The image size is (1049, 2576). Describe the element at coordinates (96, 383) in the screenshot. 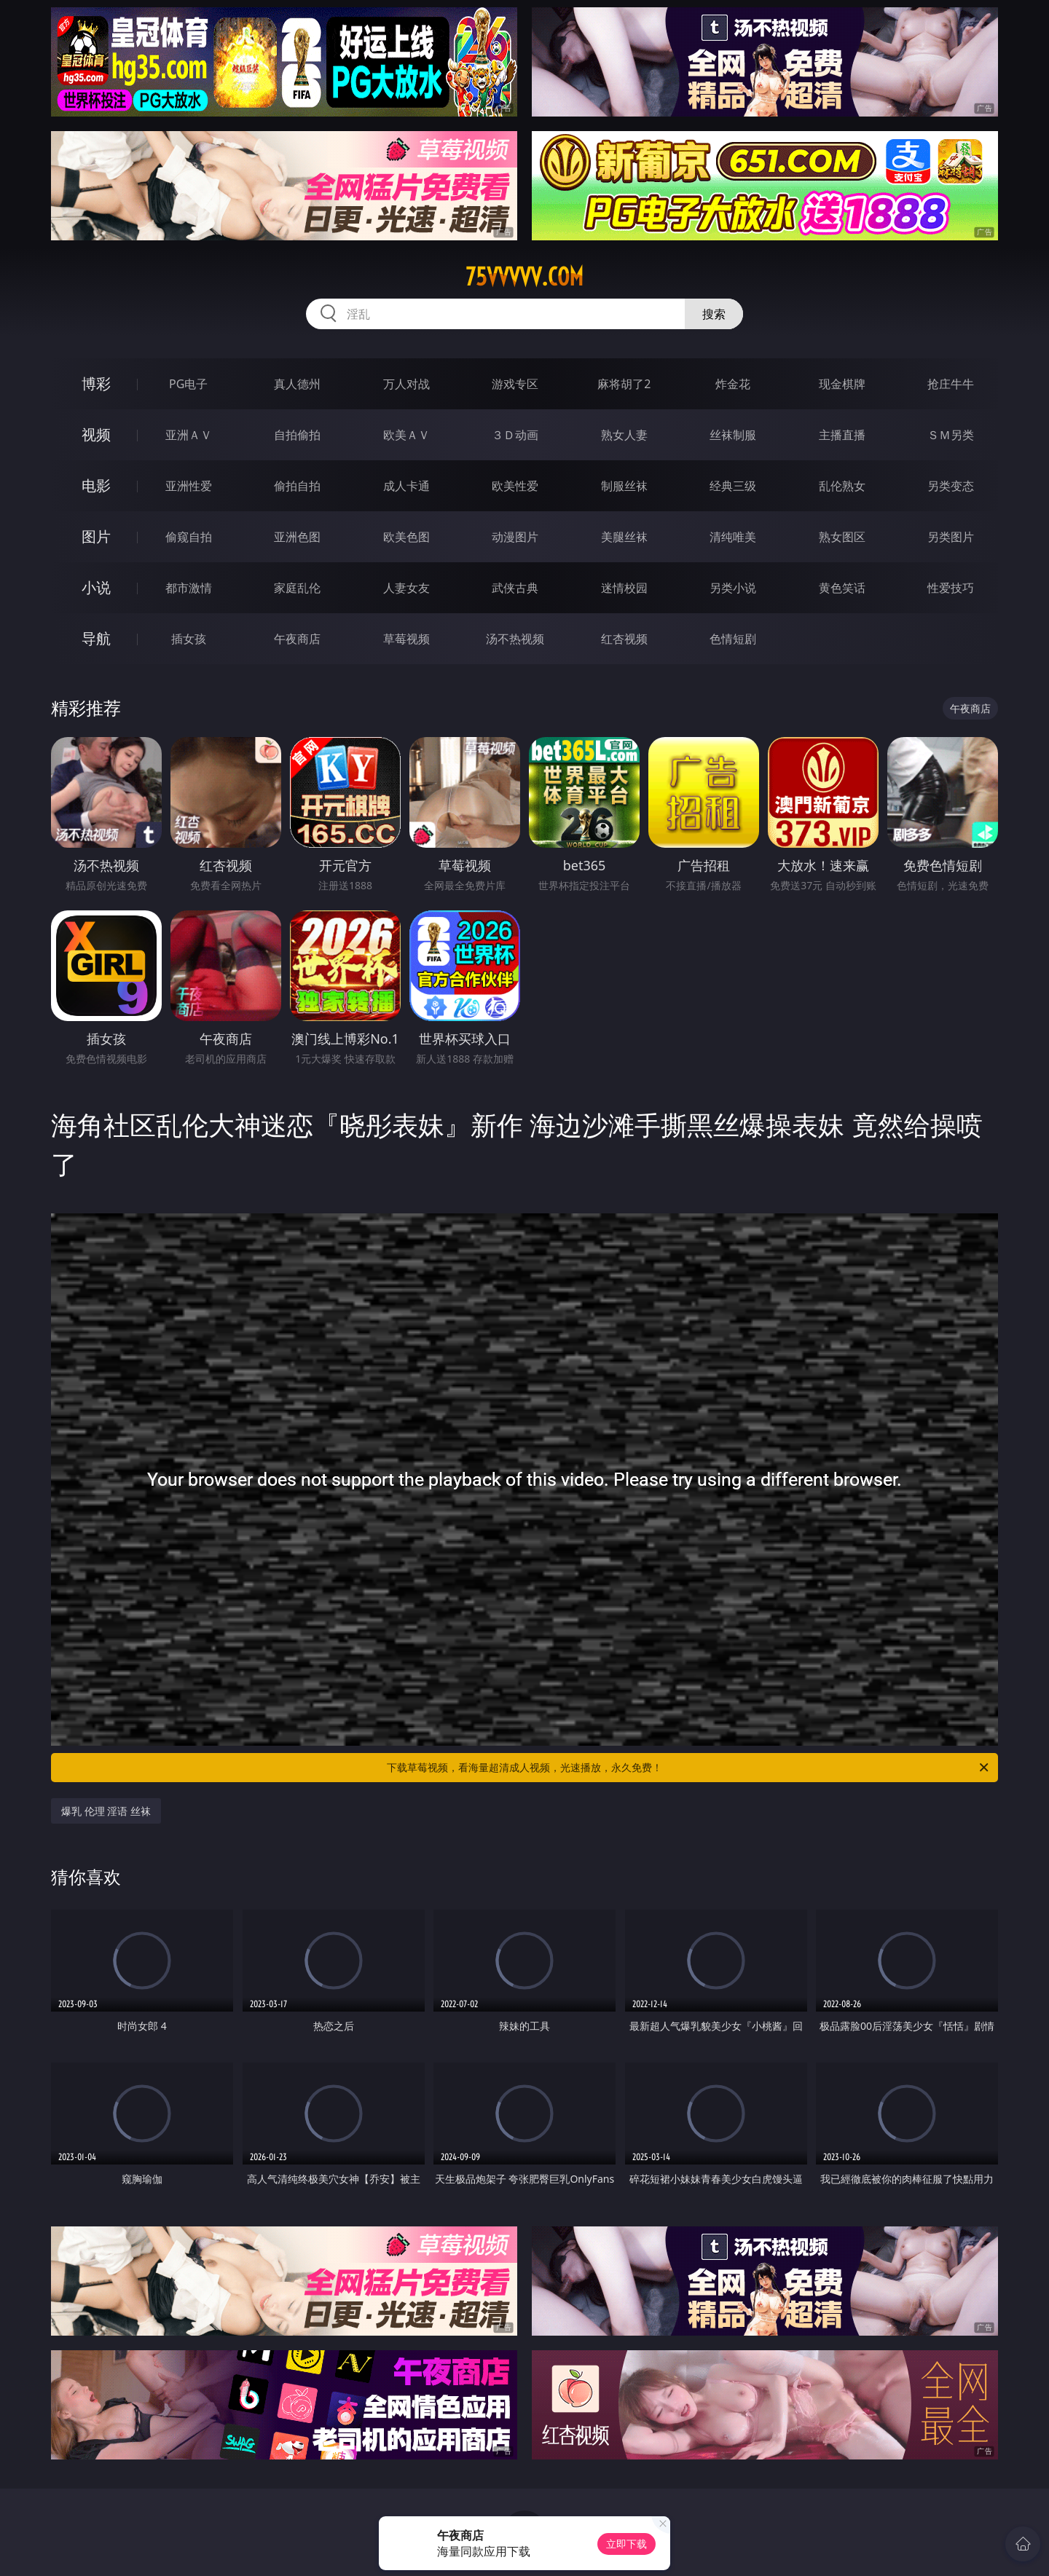

I see `博彩` at that location.